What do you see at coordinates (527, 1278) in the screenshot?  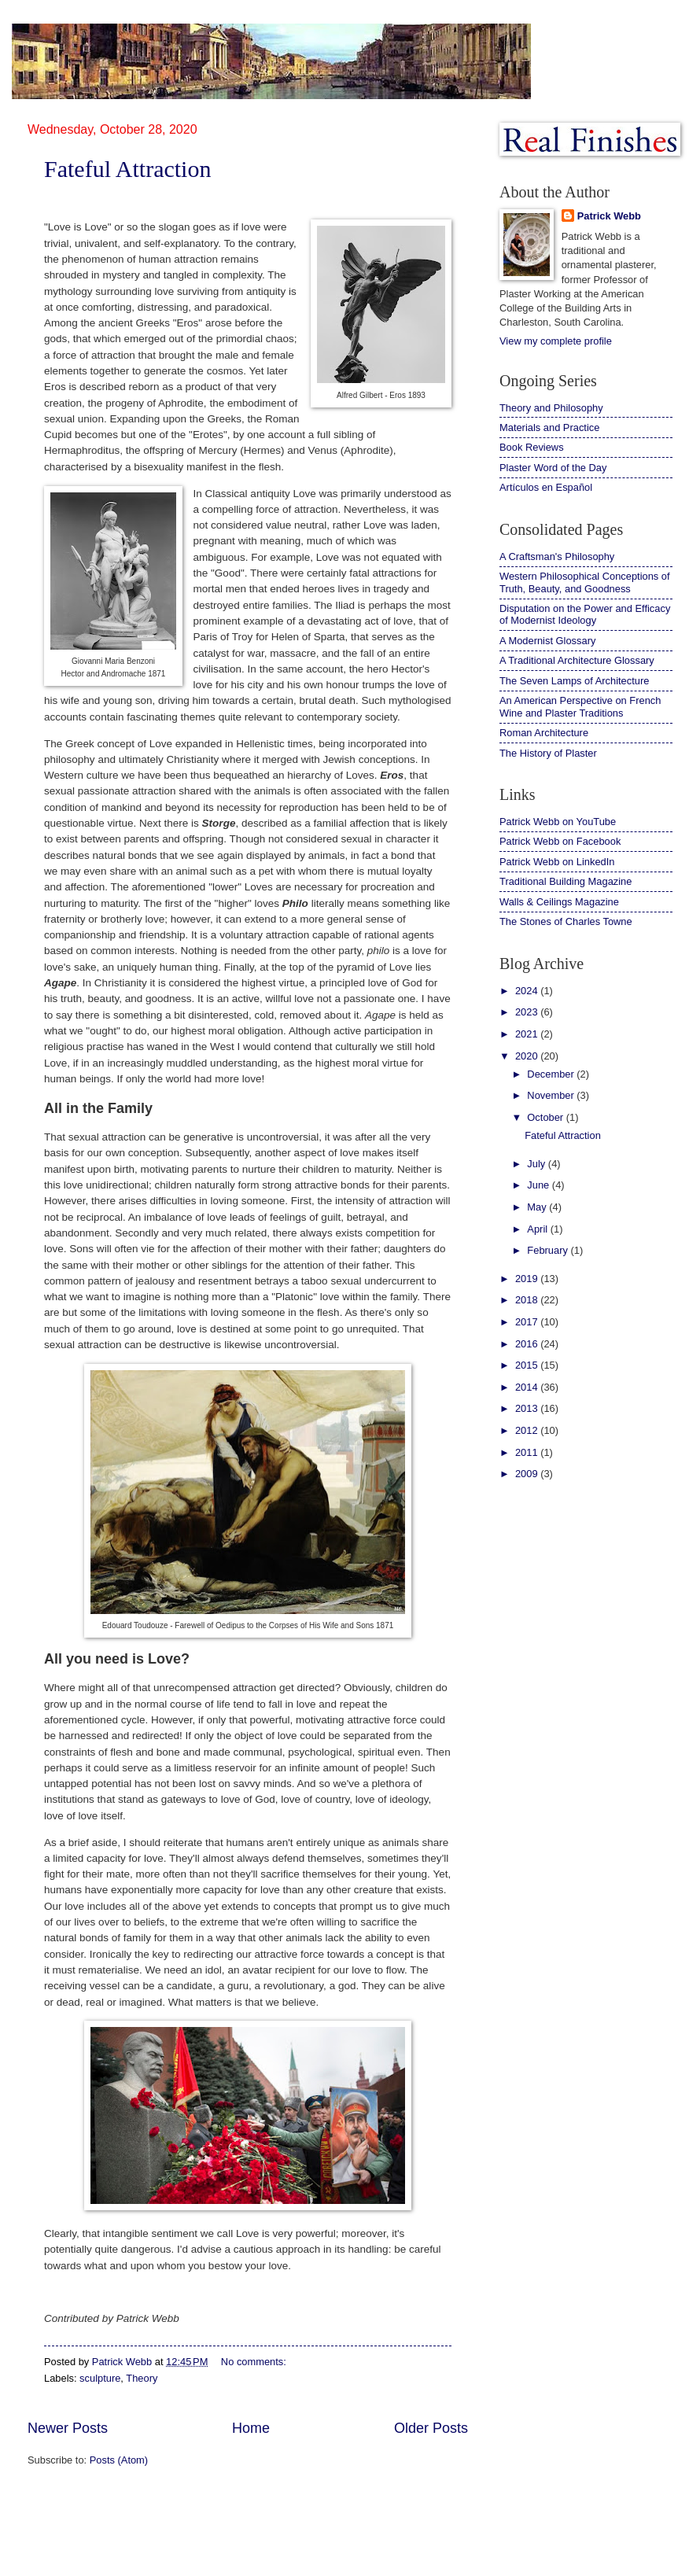 I see `2019` at bounding box center [527, 1278].